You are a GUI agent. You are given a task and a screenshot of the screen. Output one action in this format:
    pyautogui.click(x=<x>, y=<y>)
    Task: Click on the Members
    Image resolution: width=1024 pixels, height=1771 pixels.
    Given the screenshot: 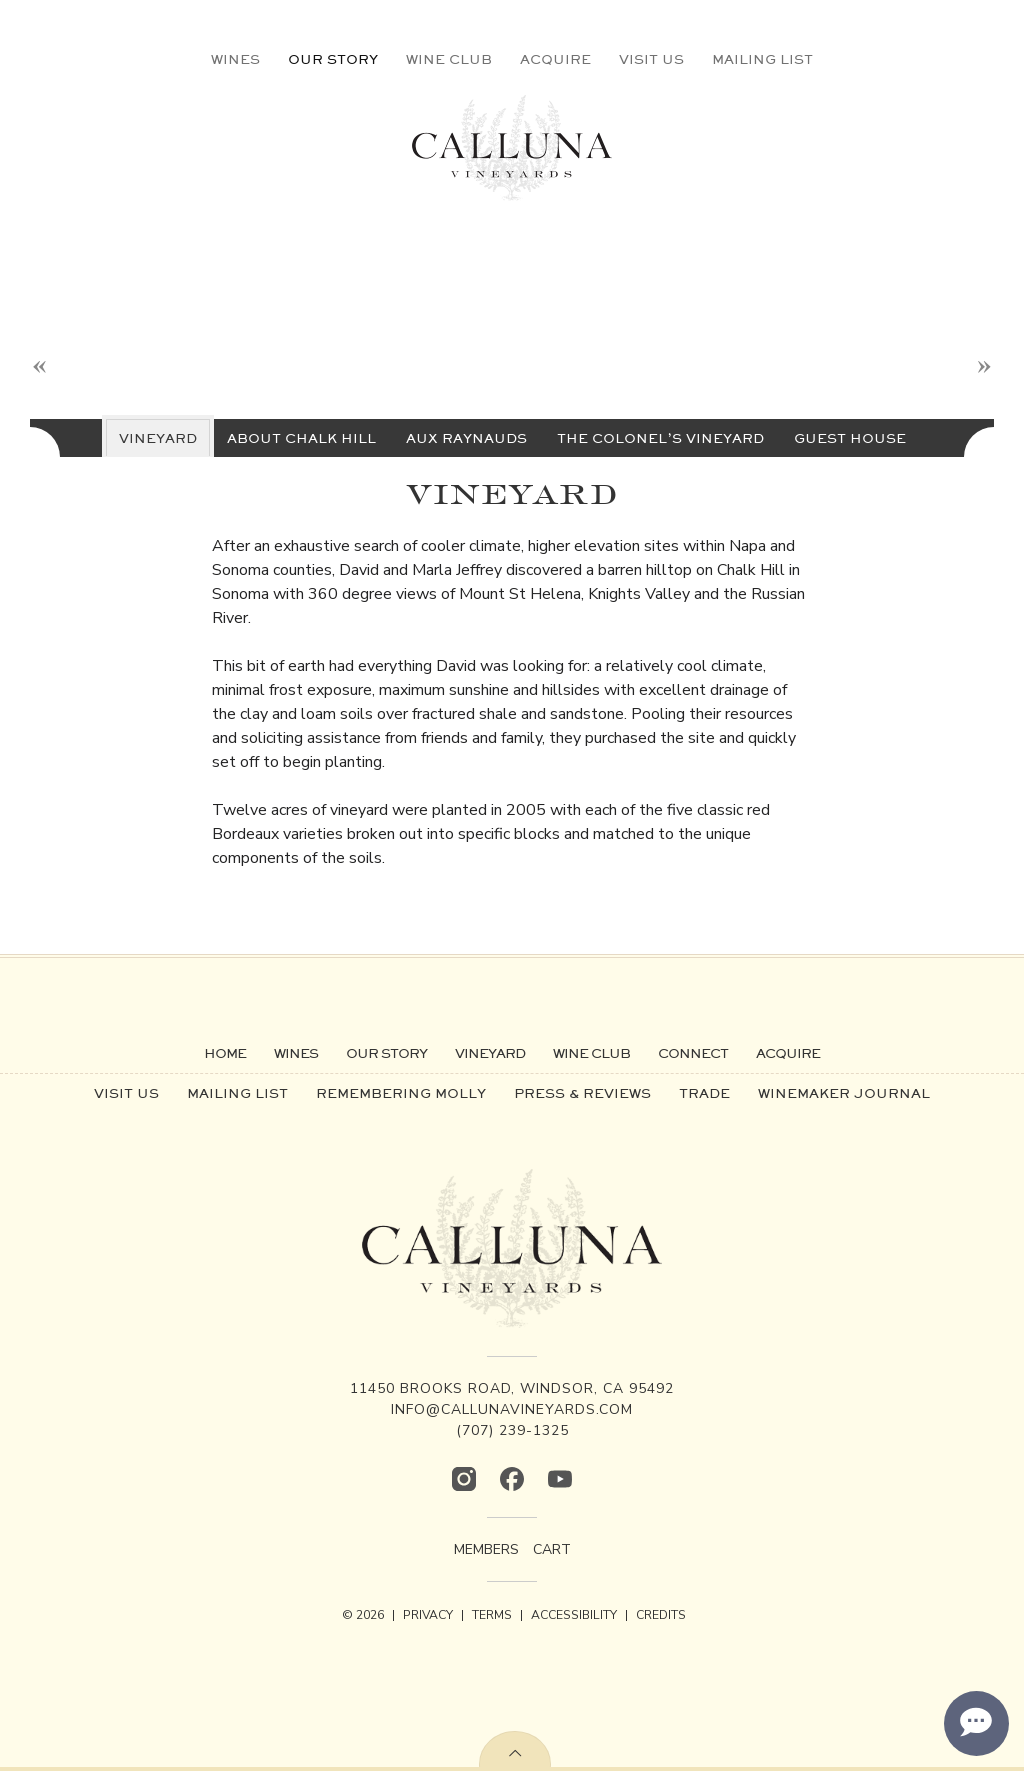 What is the action you would take?
    pyautogui.click(x=486, y=1549)
    